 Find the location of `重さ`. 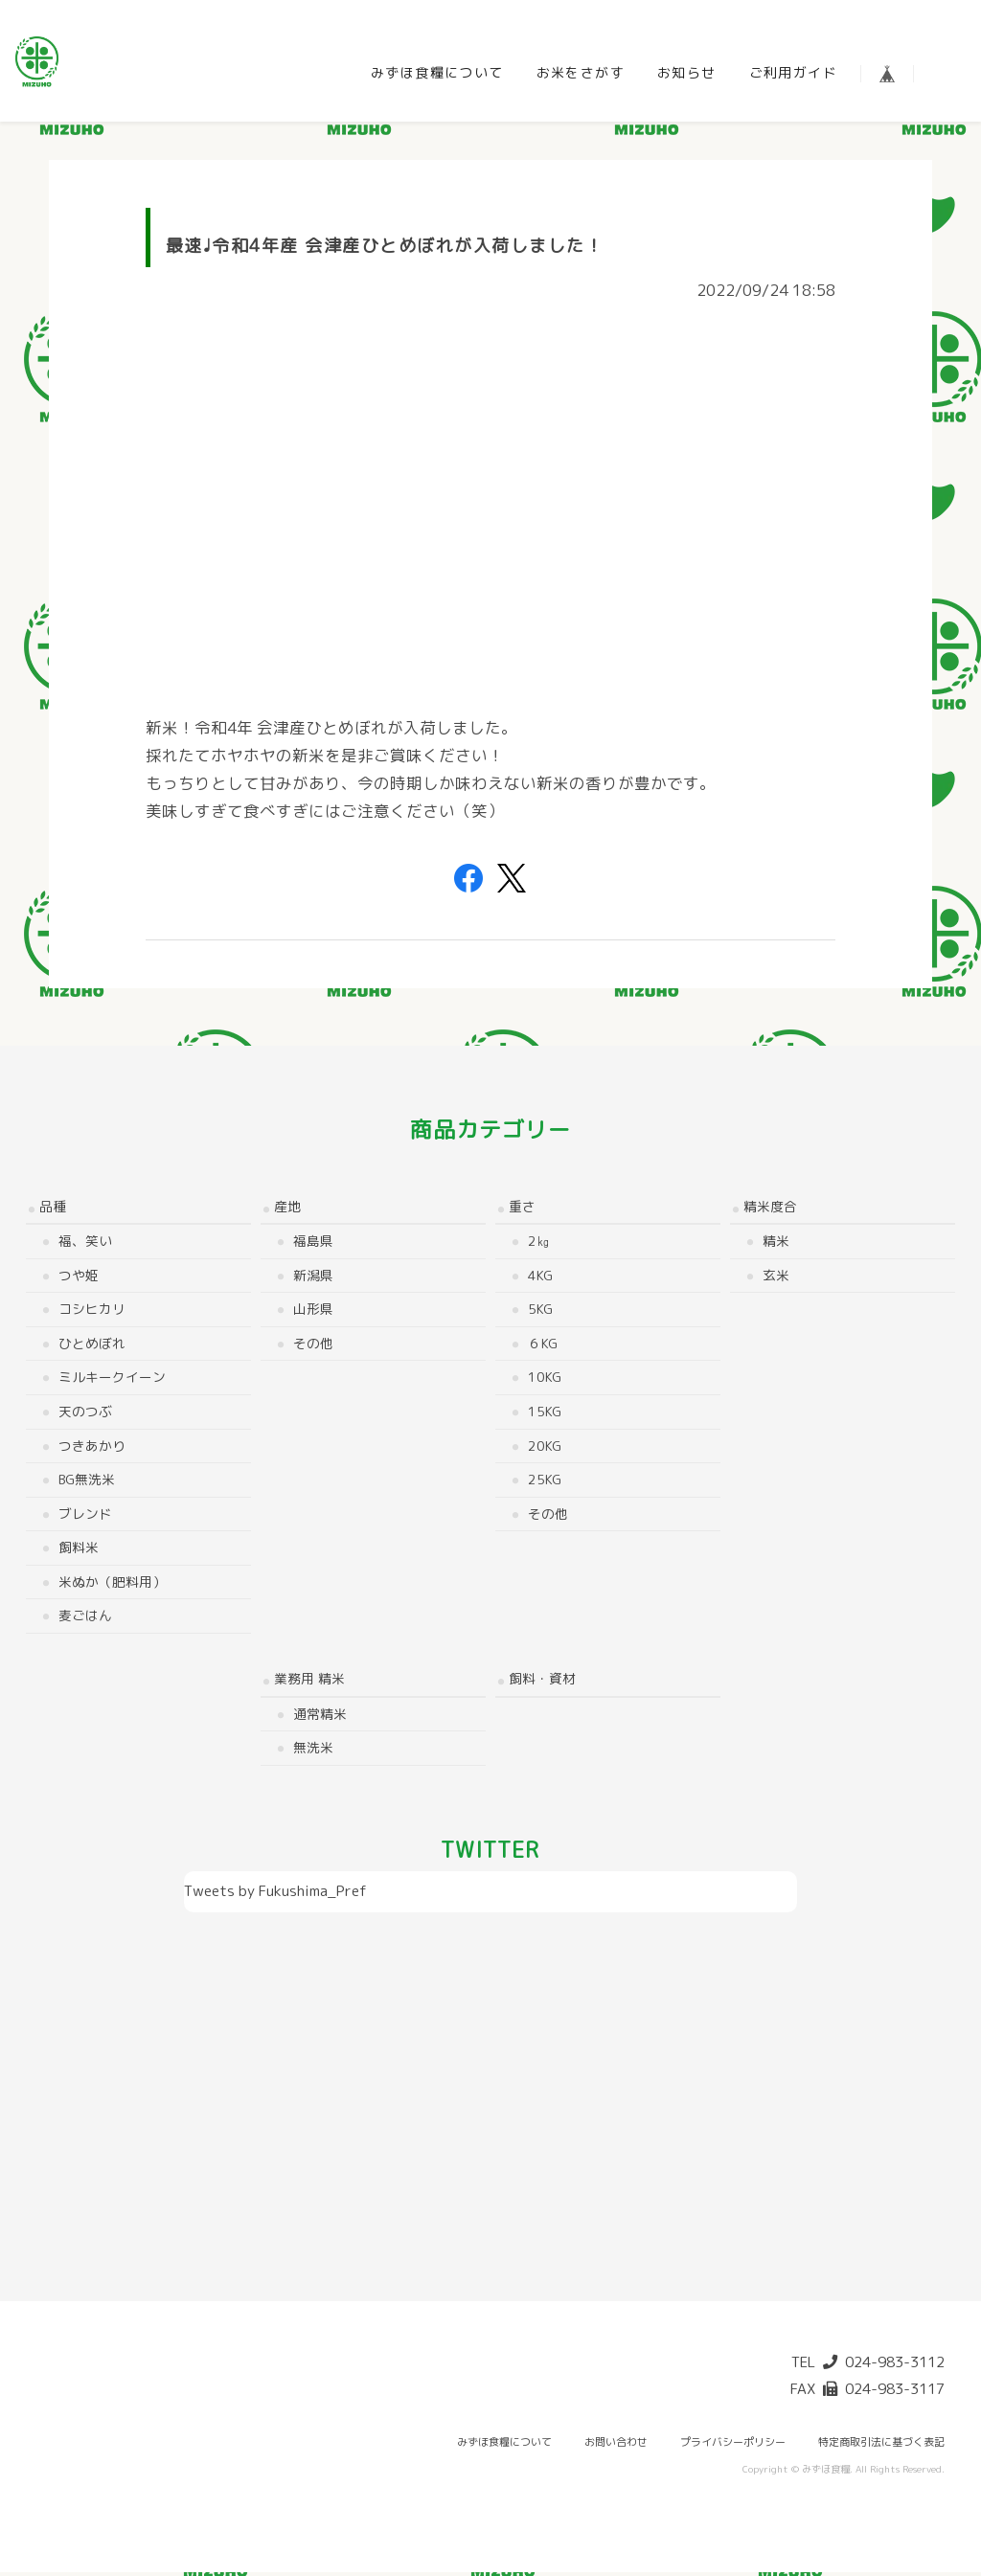

重さ is located at coordinates (522, 1209).